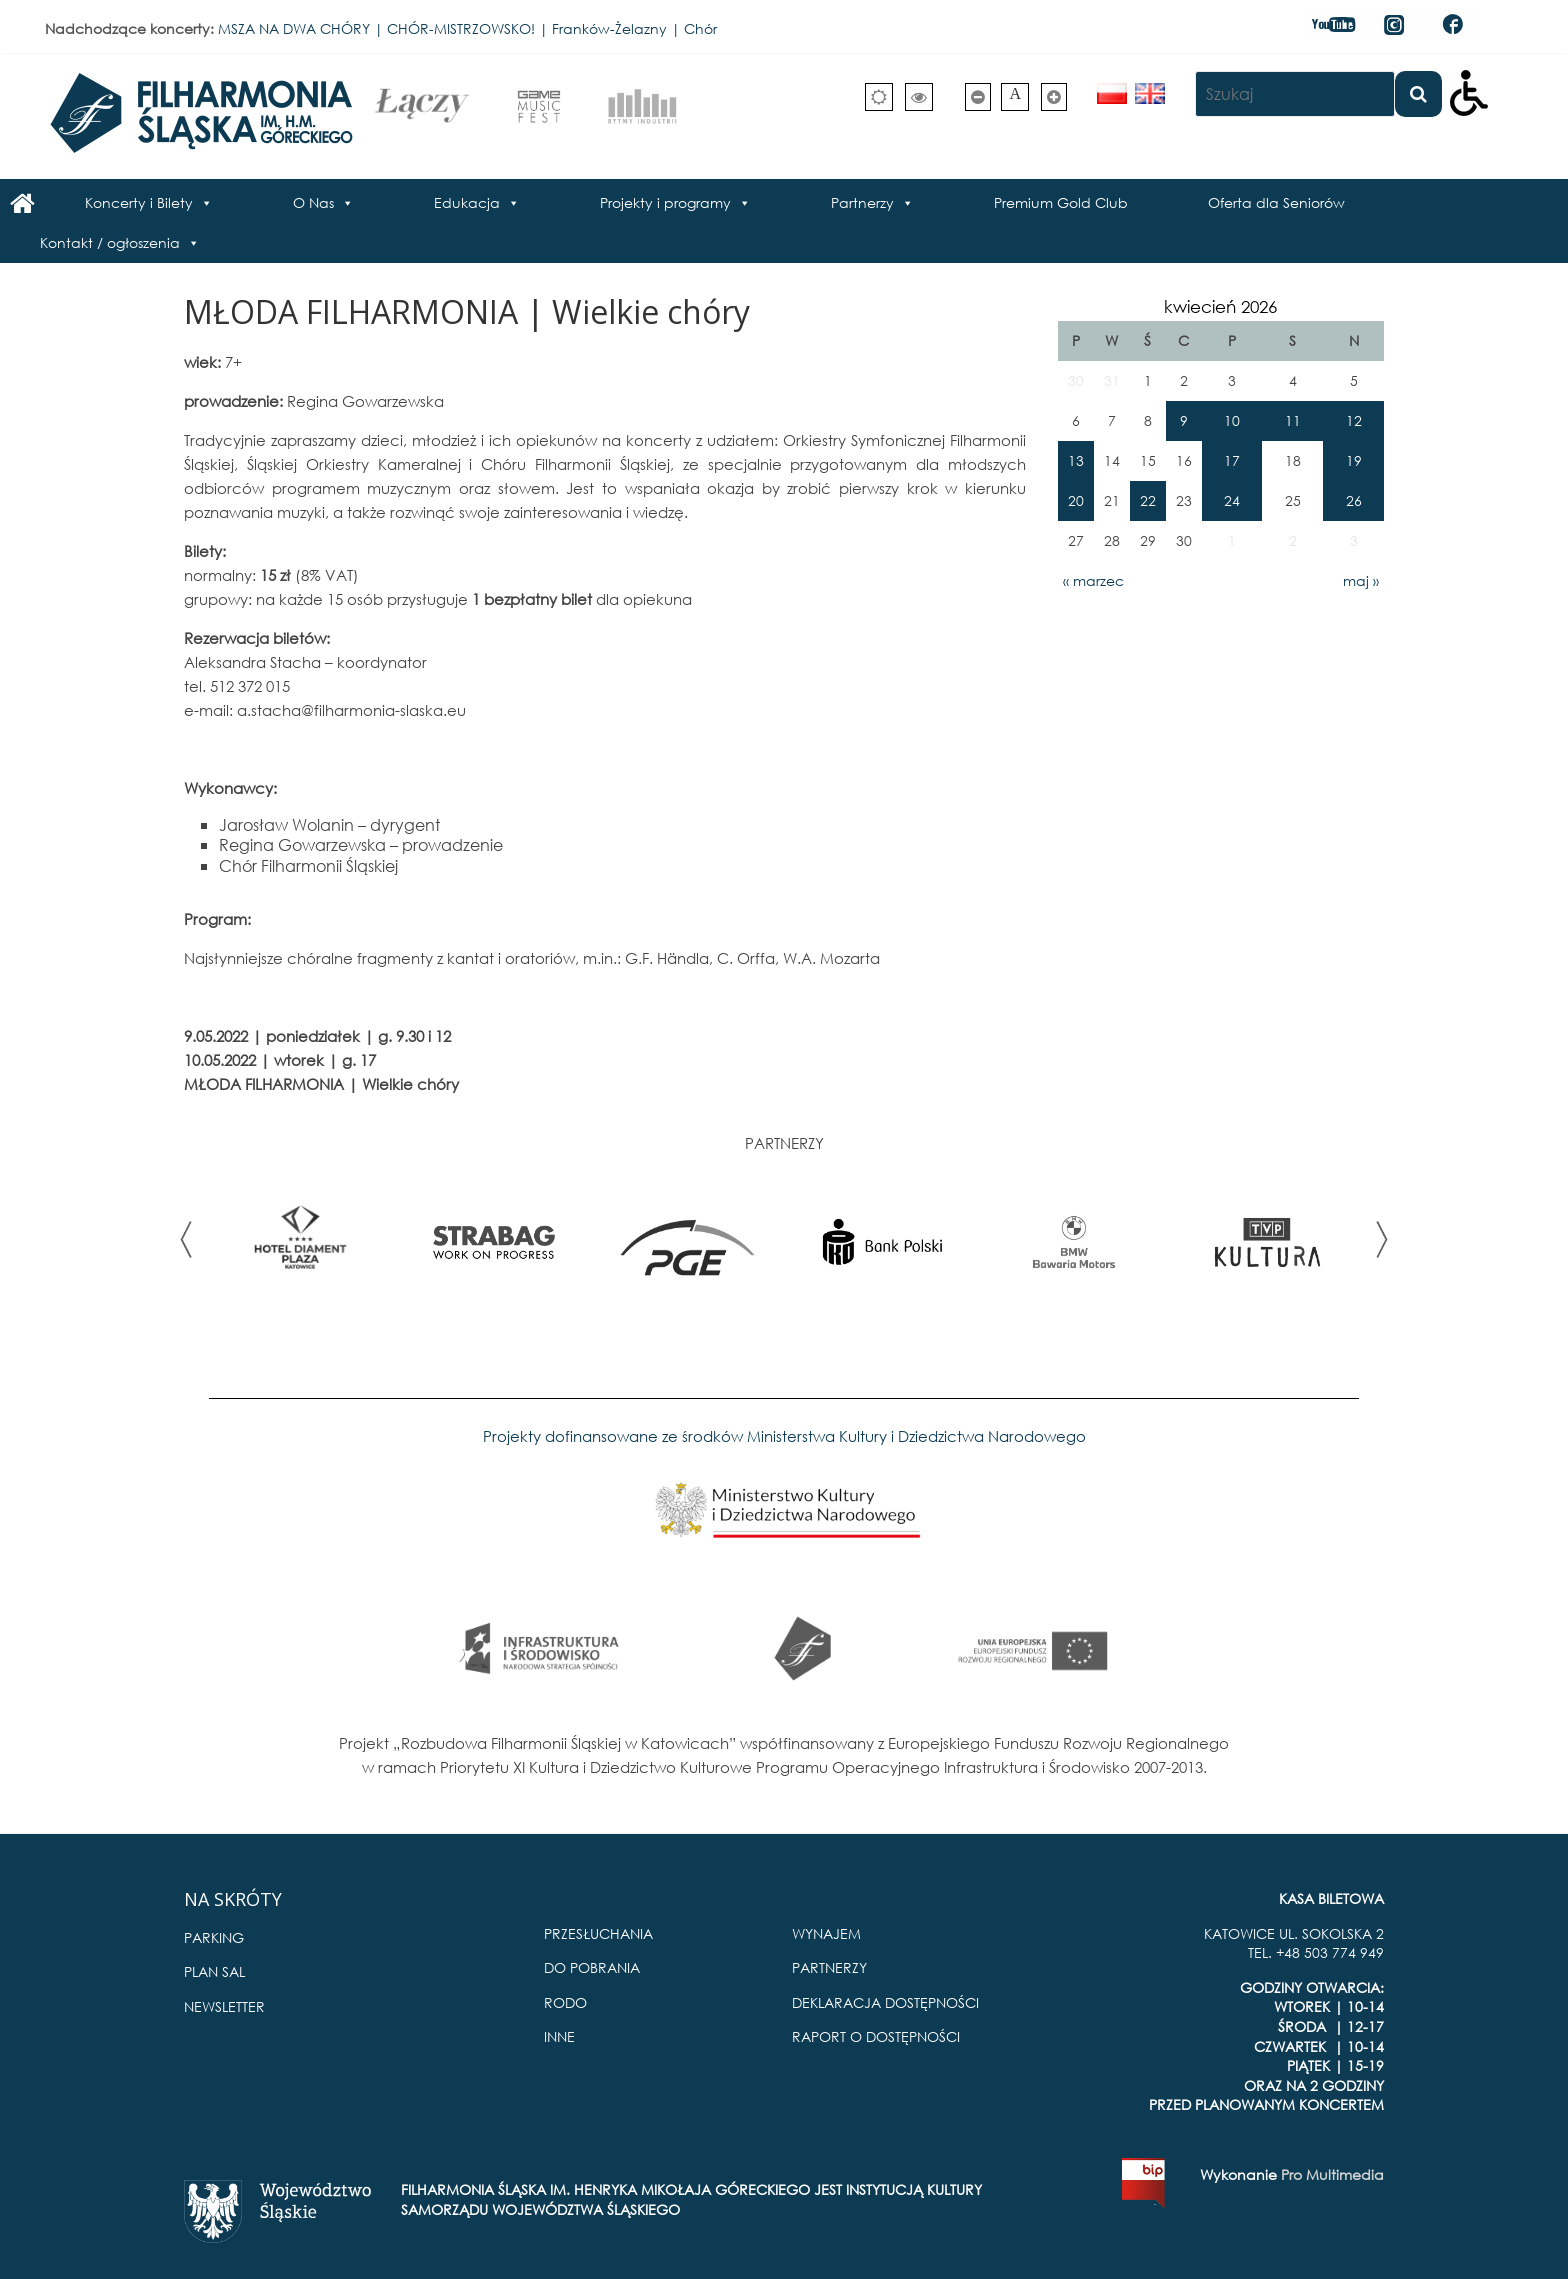 The height and width of the screenshot is (2279, 1568). I want to click on 11, so click(1293, 420).